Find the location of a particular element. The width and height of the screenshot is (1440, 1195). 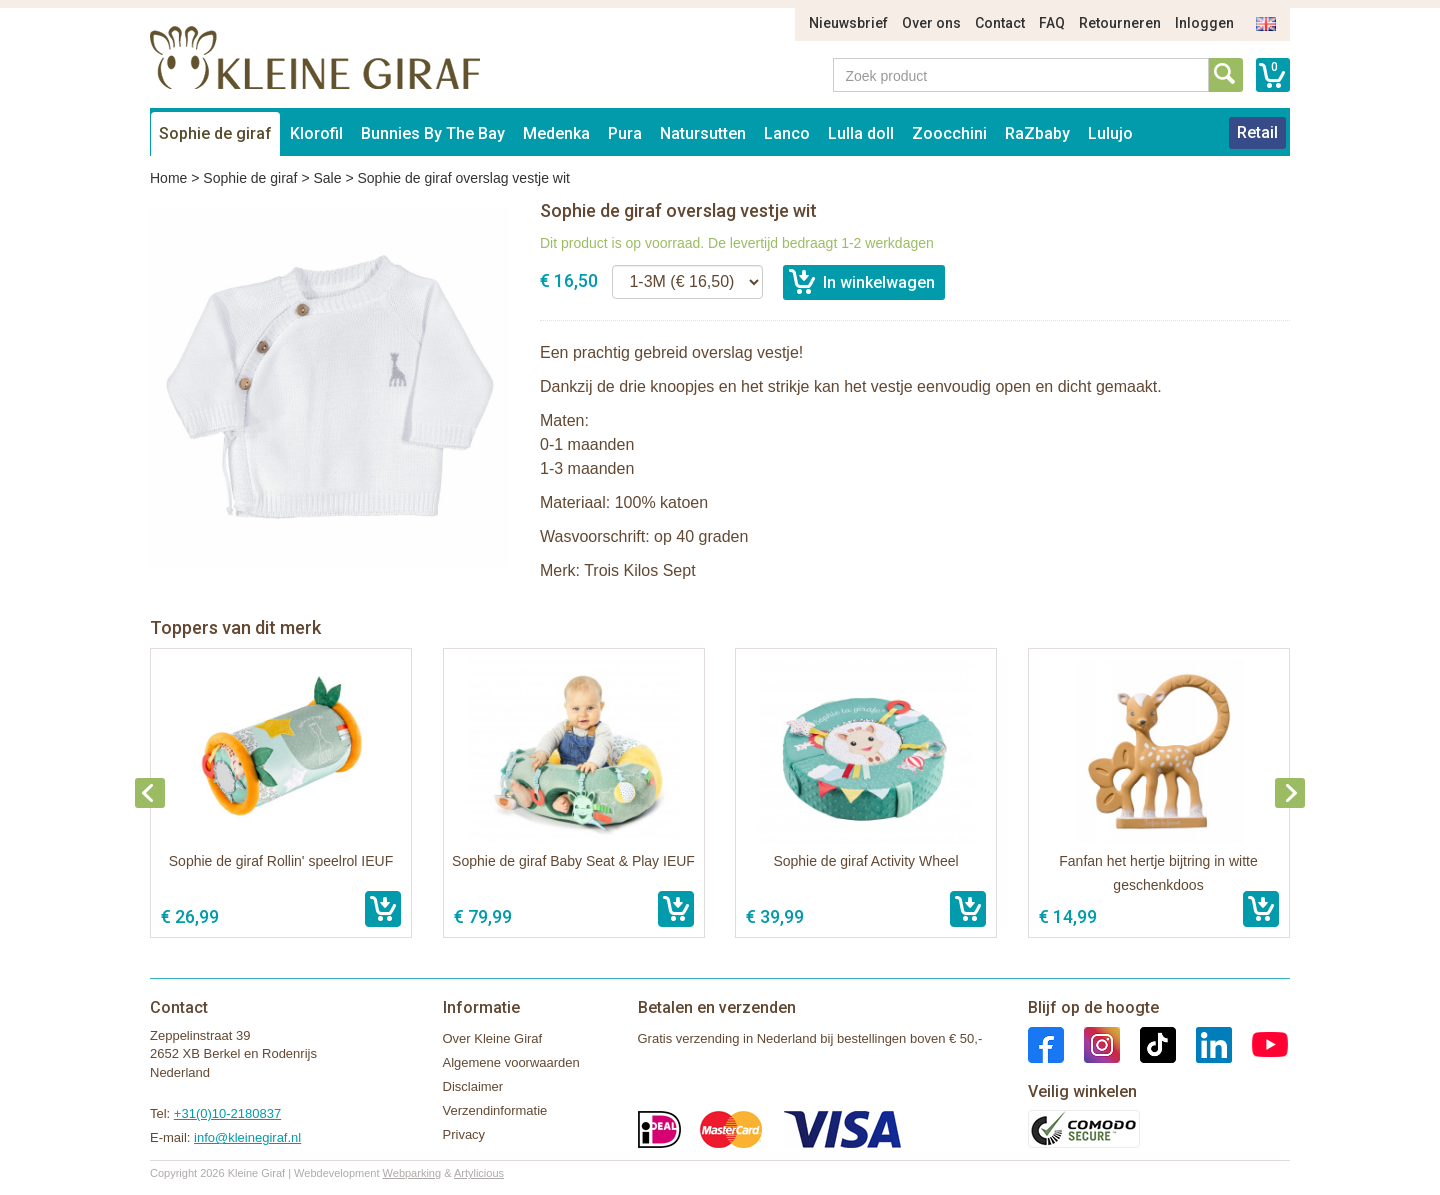

Sale is located at coordinates (327, 178).